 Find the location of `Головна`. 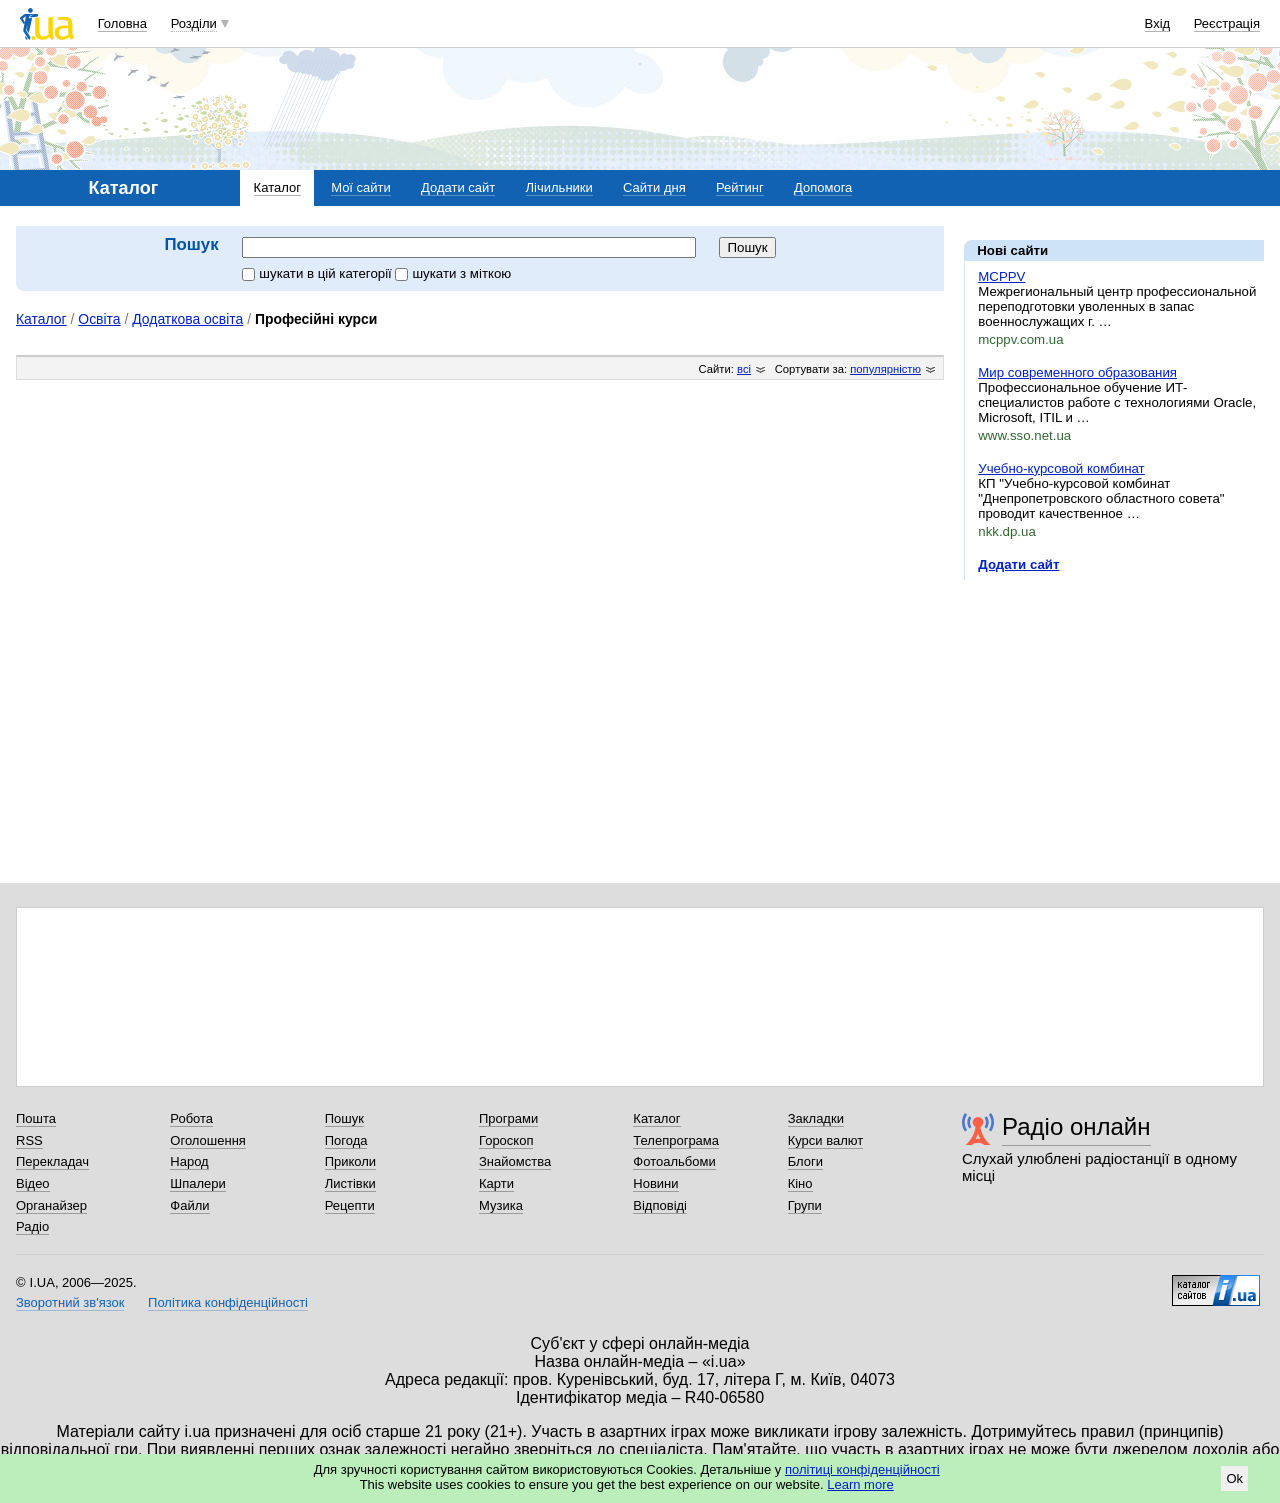

Головна is located at coordinates (122, 23).